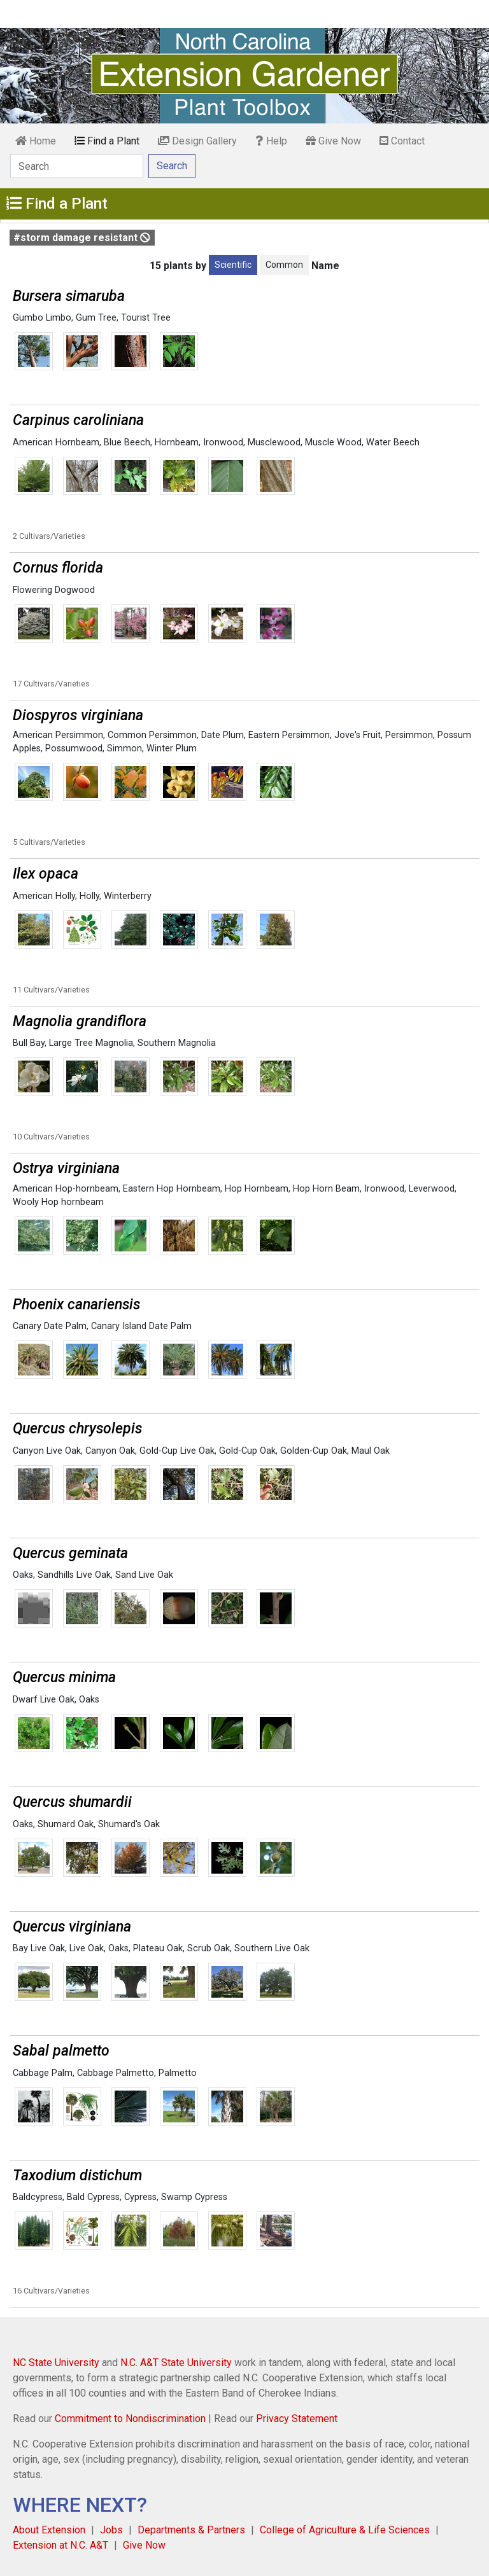  What do you see at coordinates (313, 1450) in the screenshot?
I see `Golden-Cup Oak` at bounding box center [313, 1450].